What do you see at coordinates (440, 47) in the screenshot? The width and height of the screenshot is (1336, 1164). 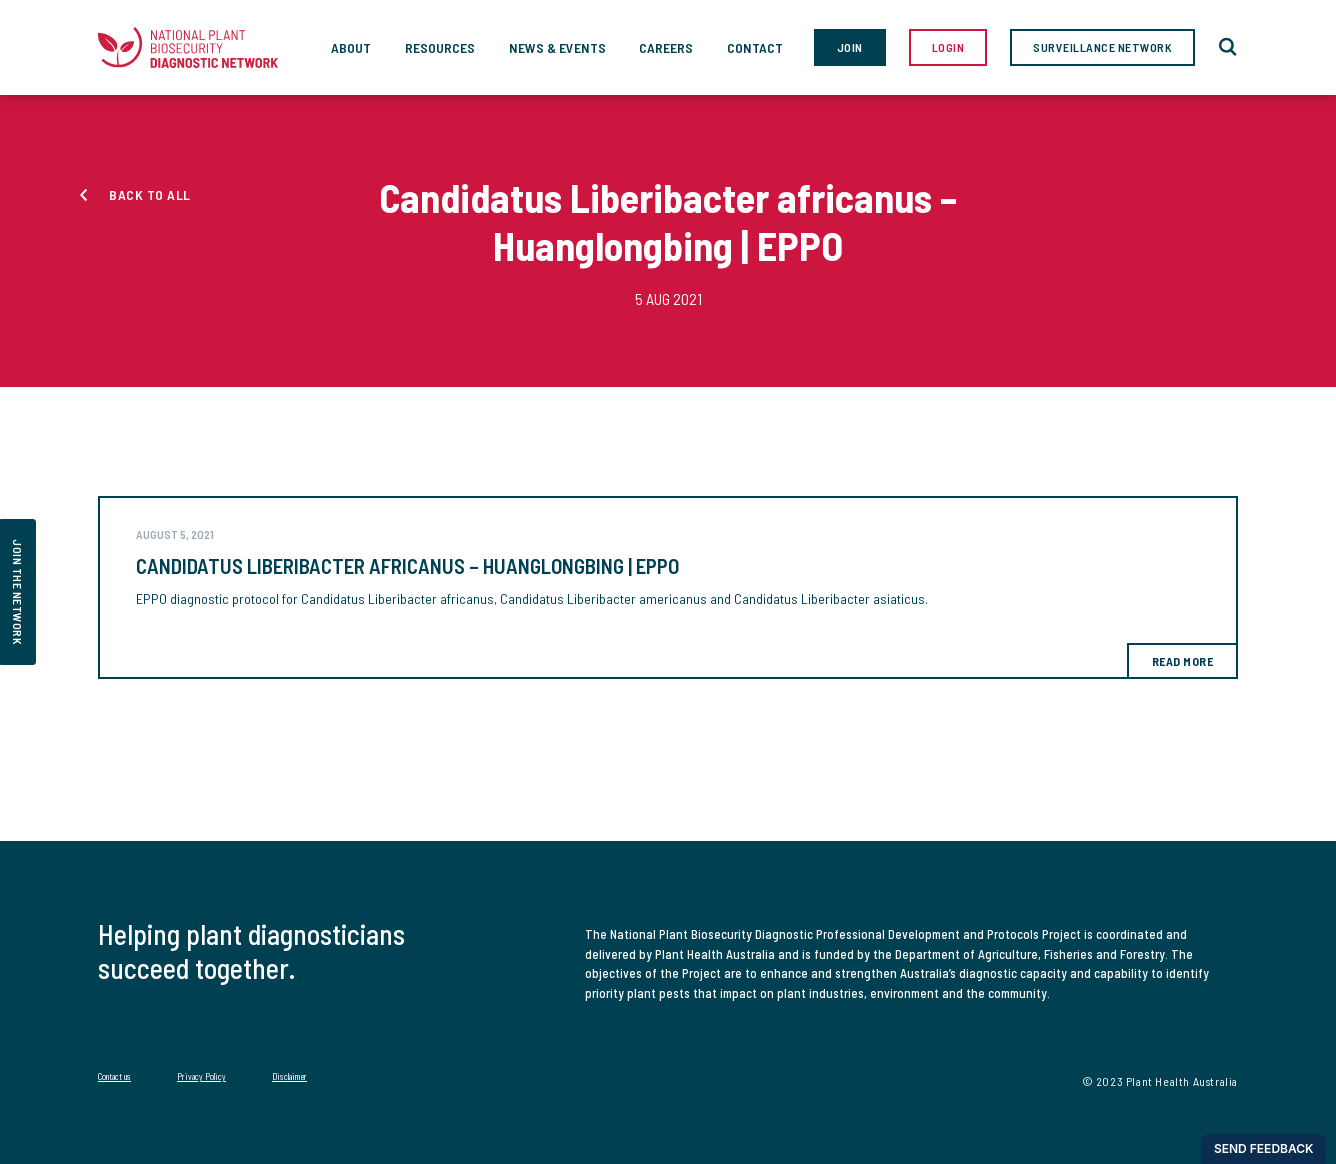 I see `Resources` at bounding box center [440, 47].